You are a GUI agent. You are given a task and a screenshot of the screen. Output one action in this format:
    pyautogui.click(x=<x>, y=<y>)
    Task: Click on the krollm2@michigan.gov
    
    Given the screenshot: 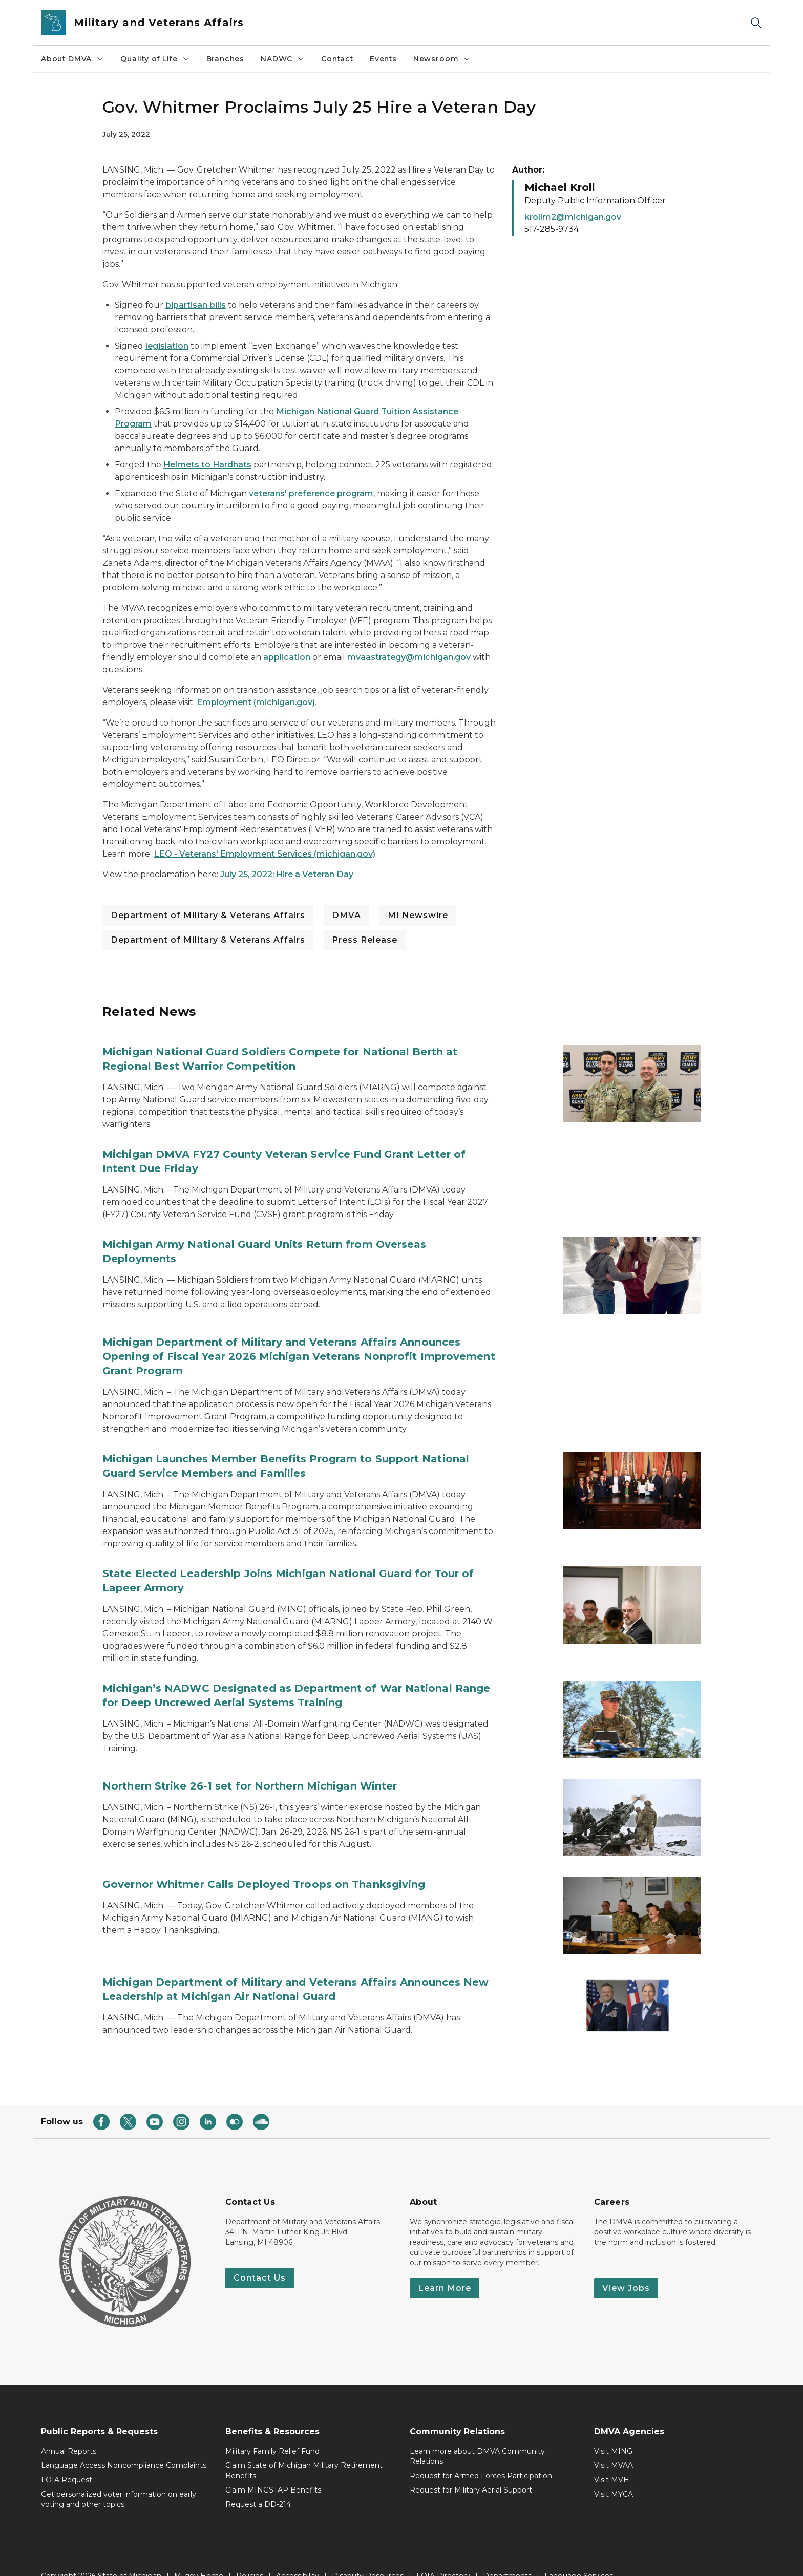 What is the action you would take?
    pyautogui.click(x=572, y=217)
    